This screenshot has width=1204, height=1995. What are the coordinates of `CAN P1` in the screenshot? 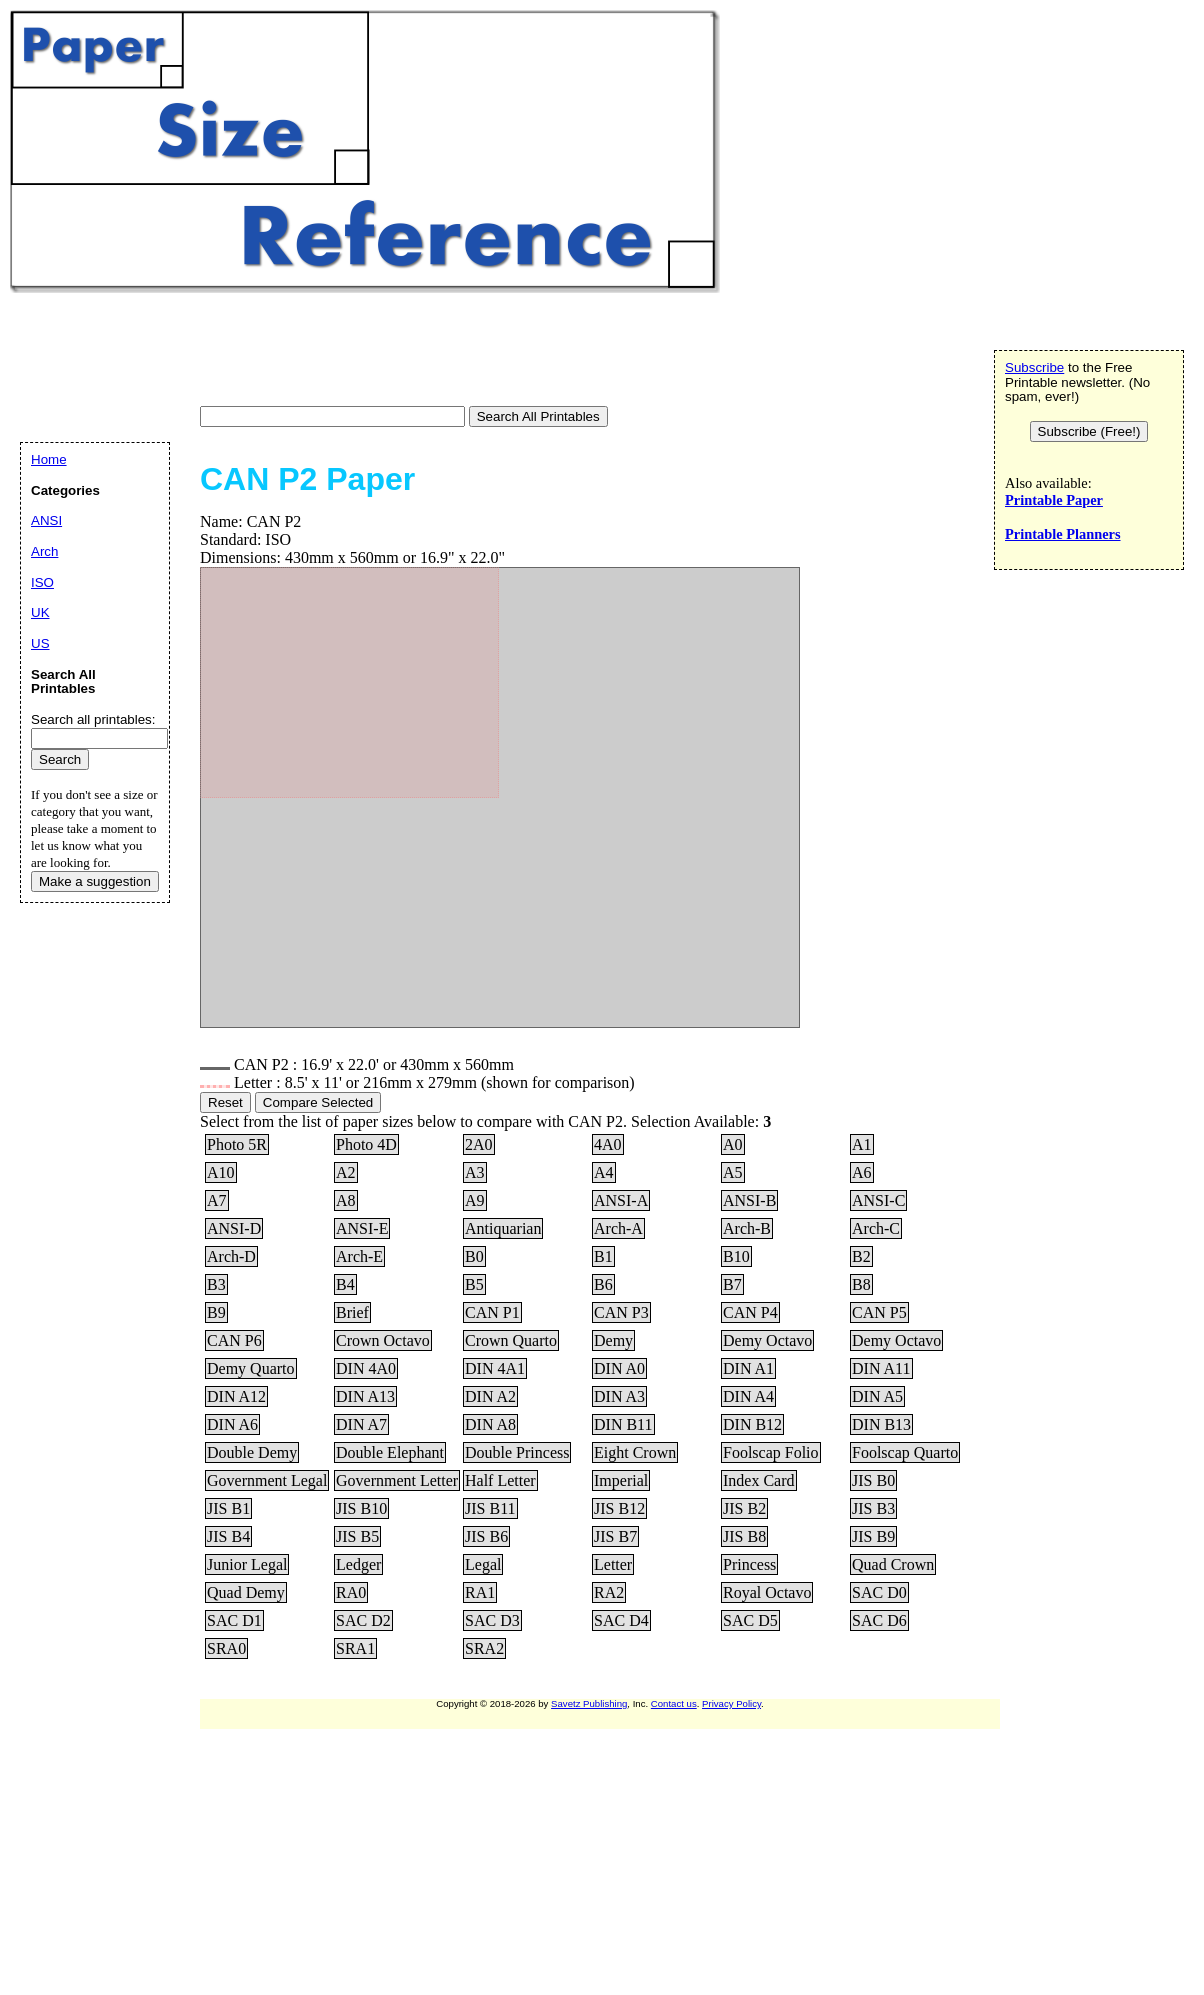 It's located at (492, 1312).